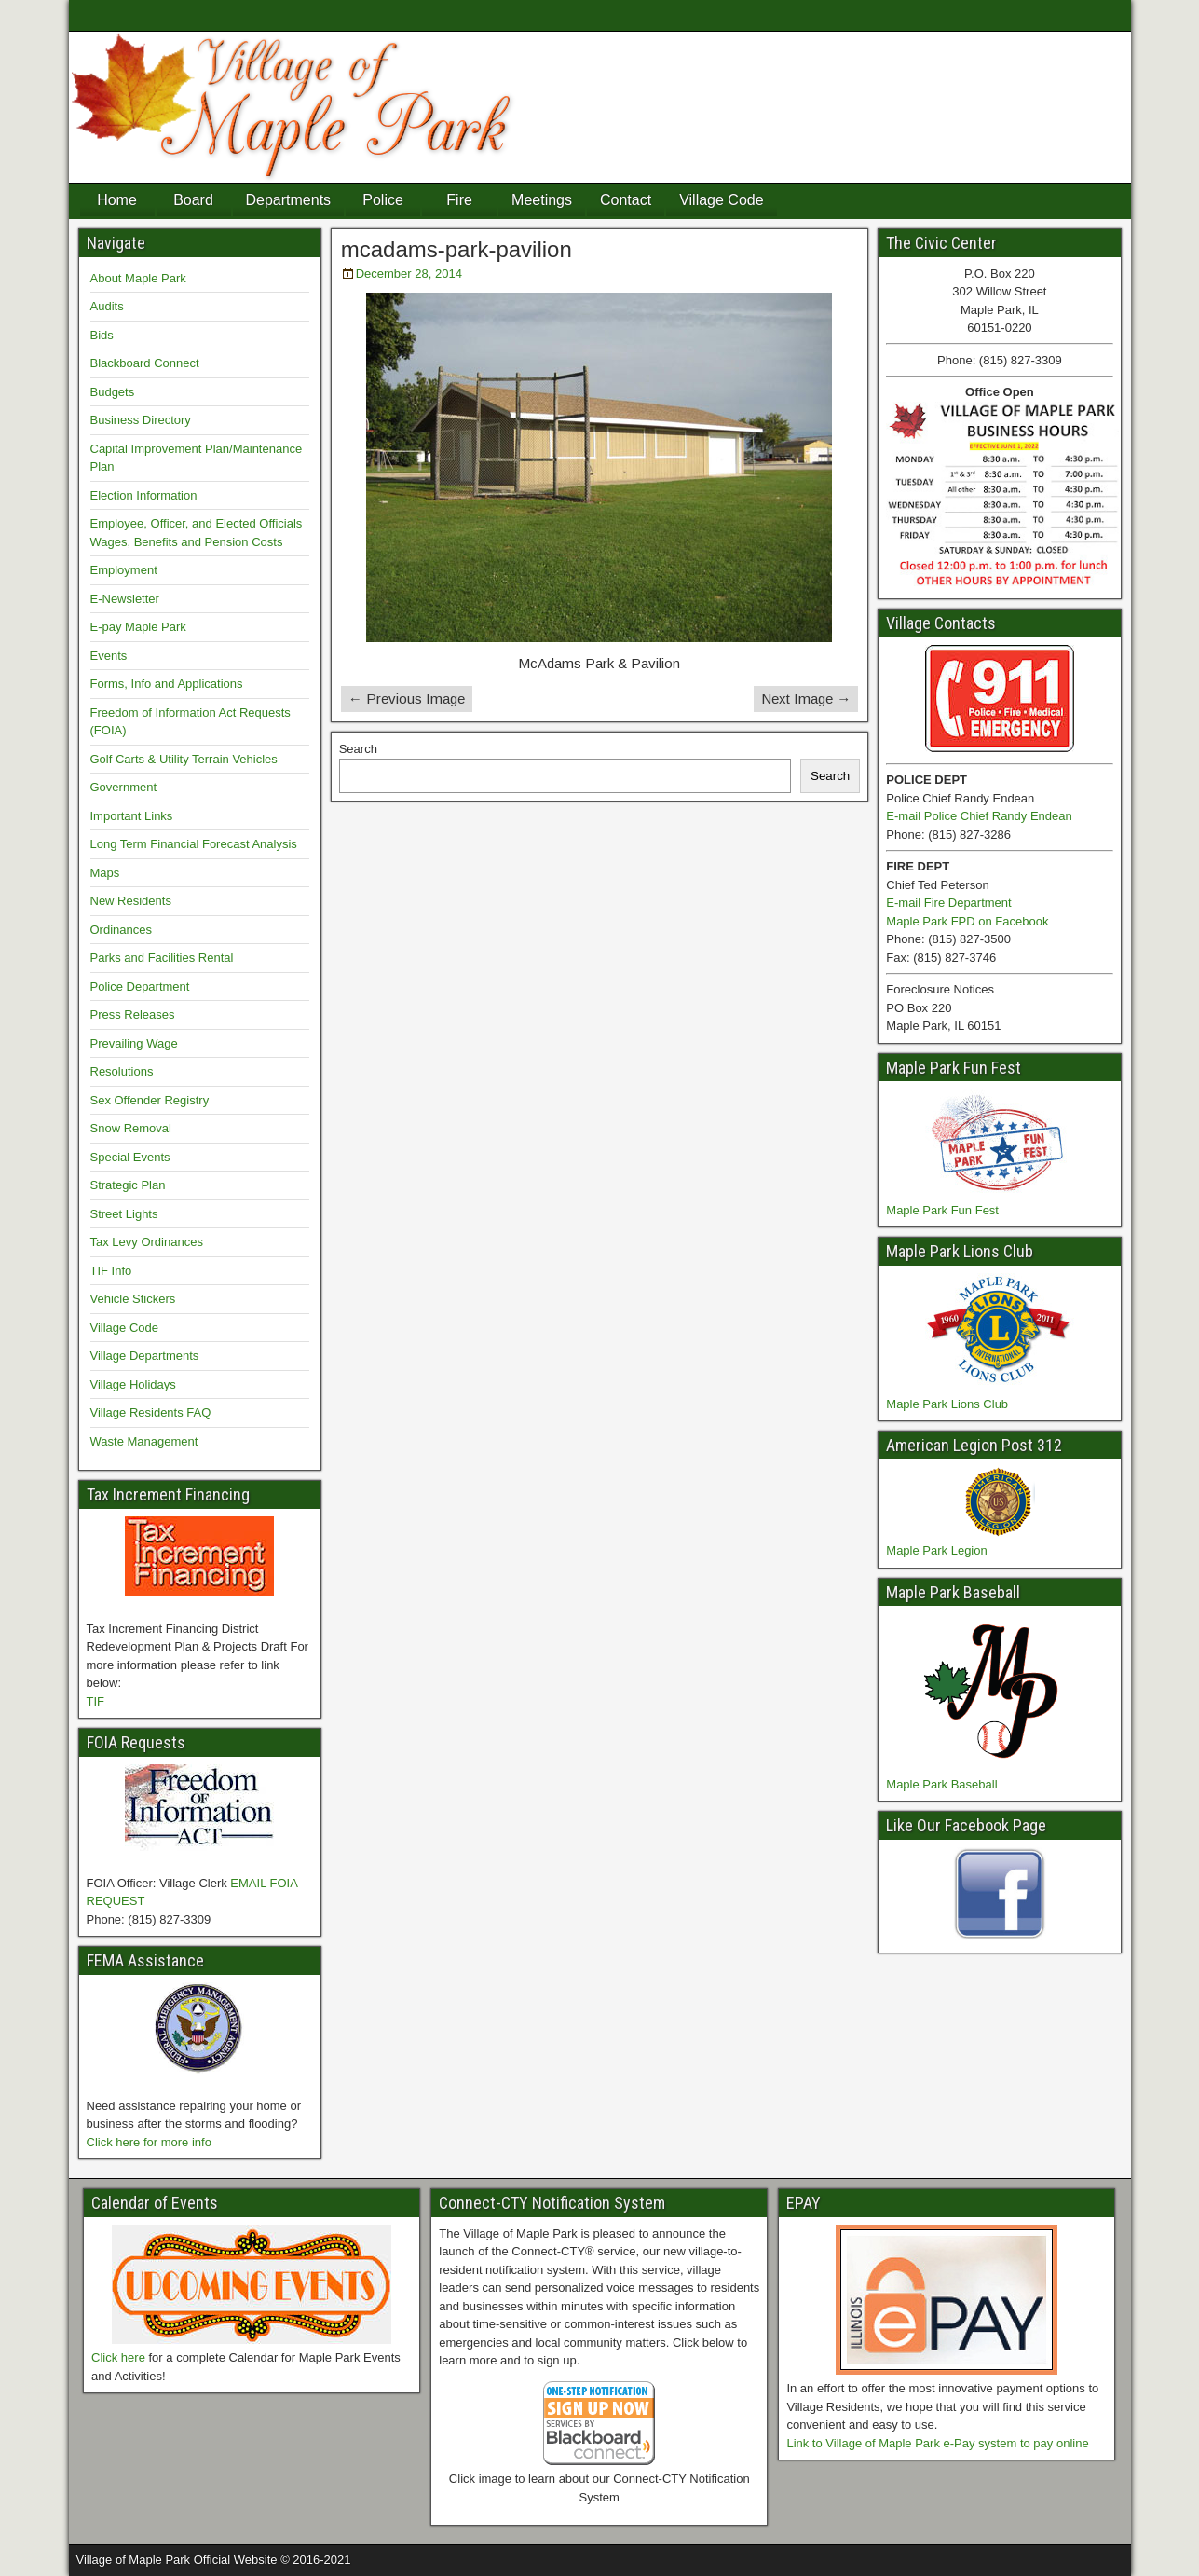 The width and height of the screenshot is (1199, 2576). Describe the element at coordinates (96, 1701) in the screenshot. I see `TIF` at that location.